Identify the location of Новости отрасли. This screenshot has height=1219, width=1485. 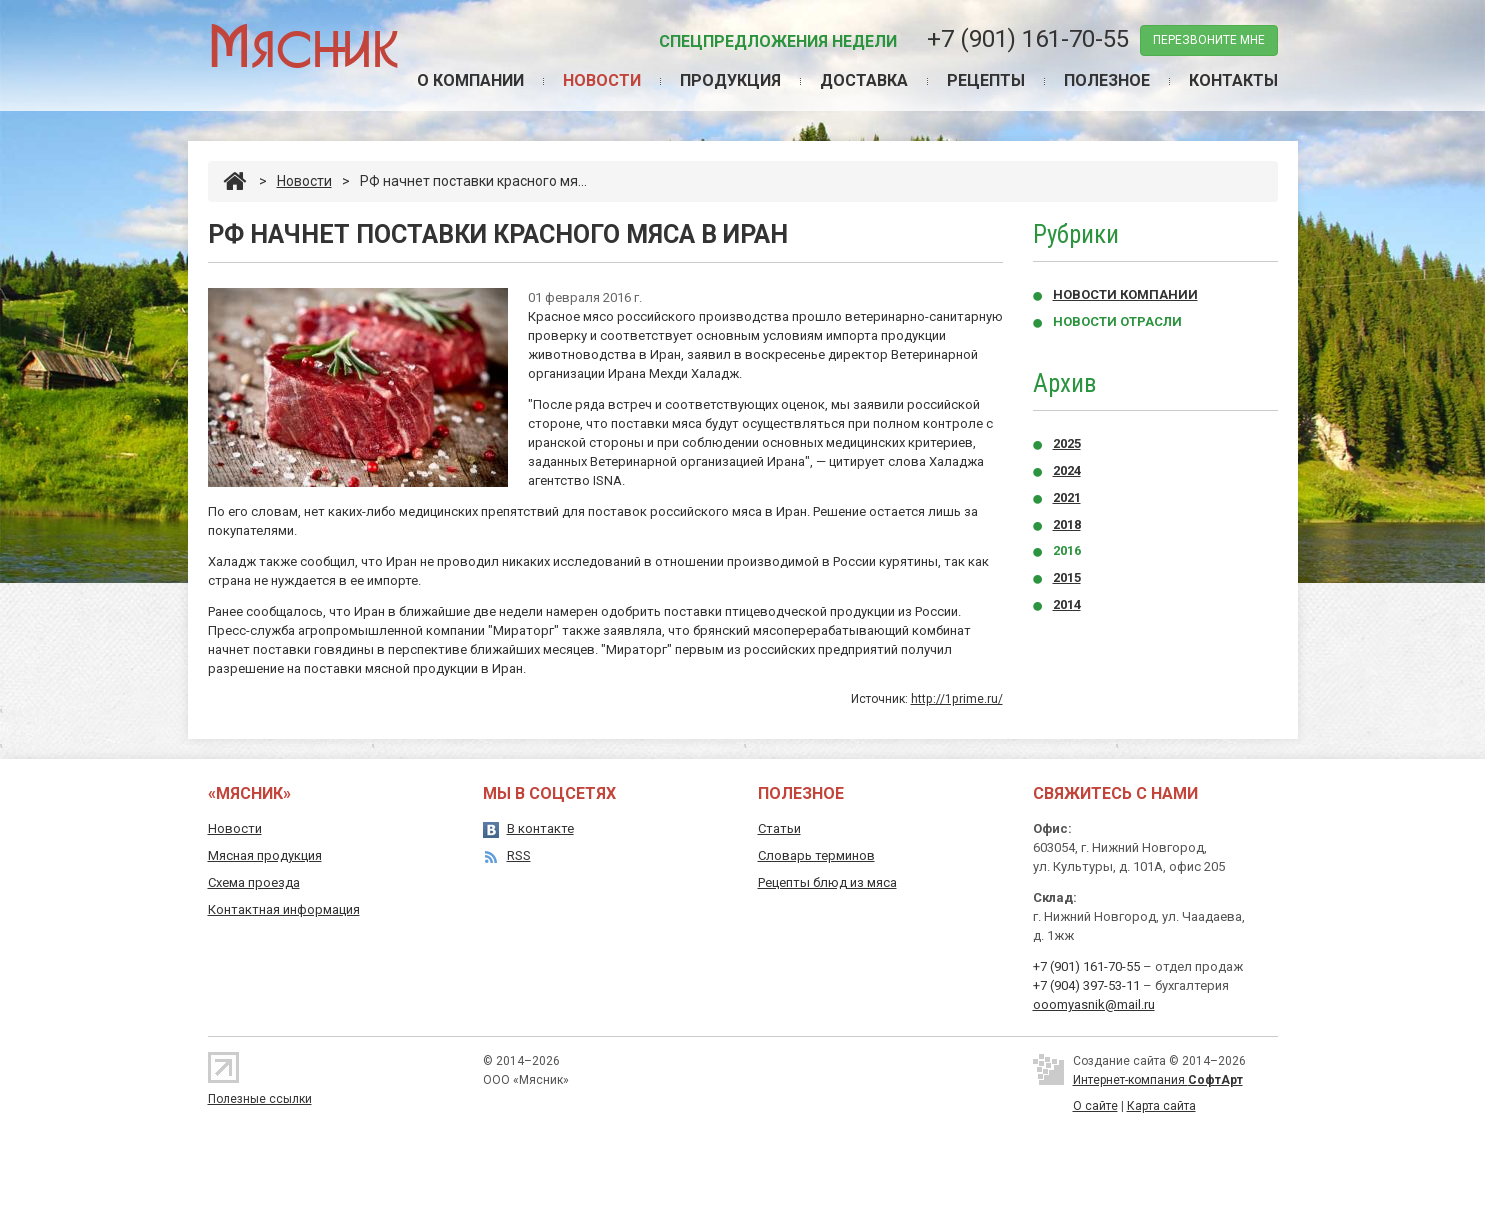
(1117, 321).